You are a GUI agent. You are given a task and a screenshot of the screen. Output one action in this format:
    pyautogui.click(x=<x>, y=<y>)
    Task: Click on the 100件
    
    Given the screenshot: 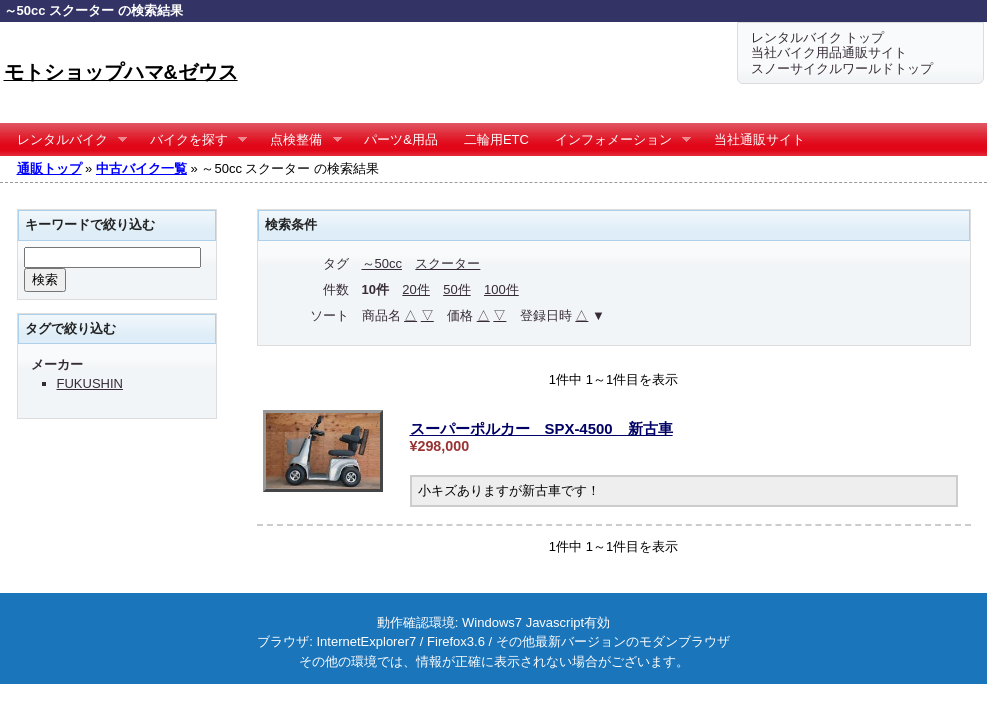 What is the action you would take?
    pyautogui.click(x=501, y=289)
    